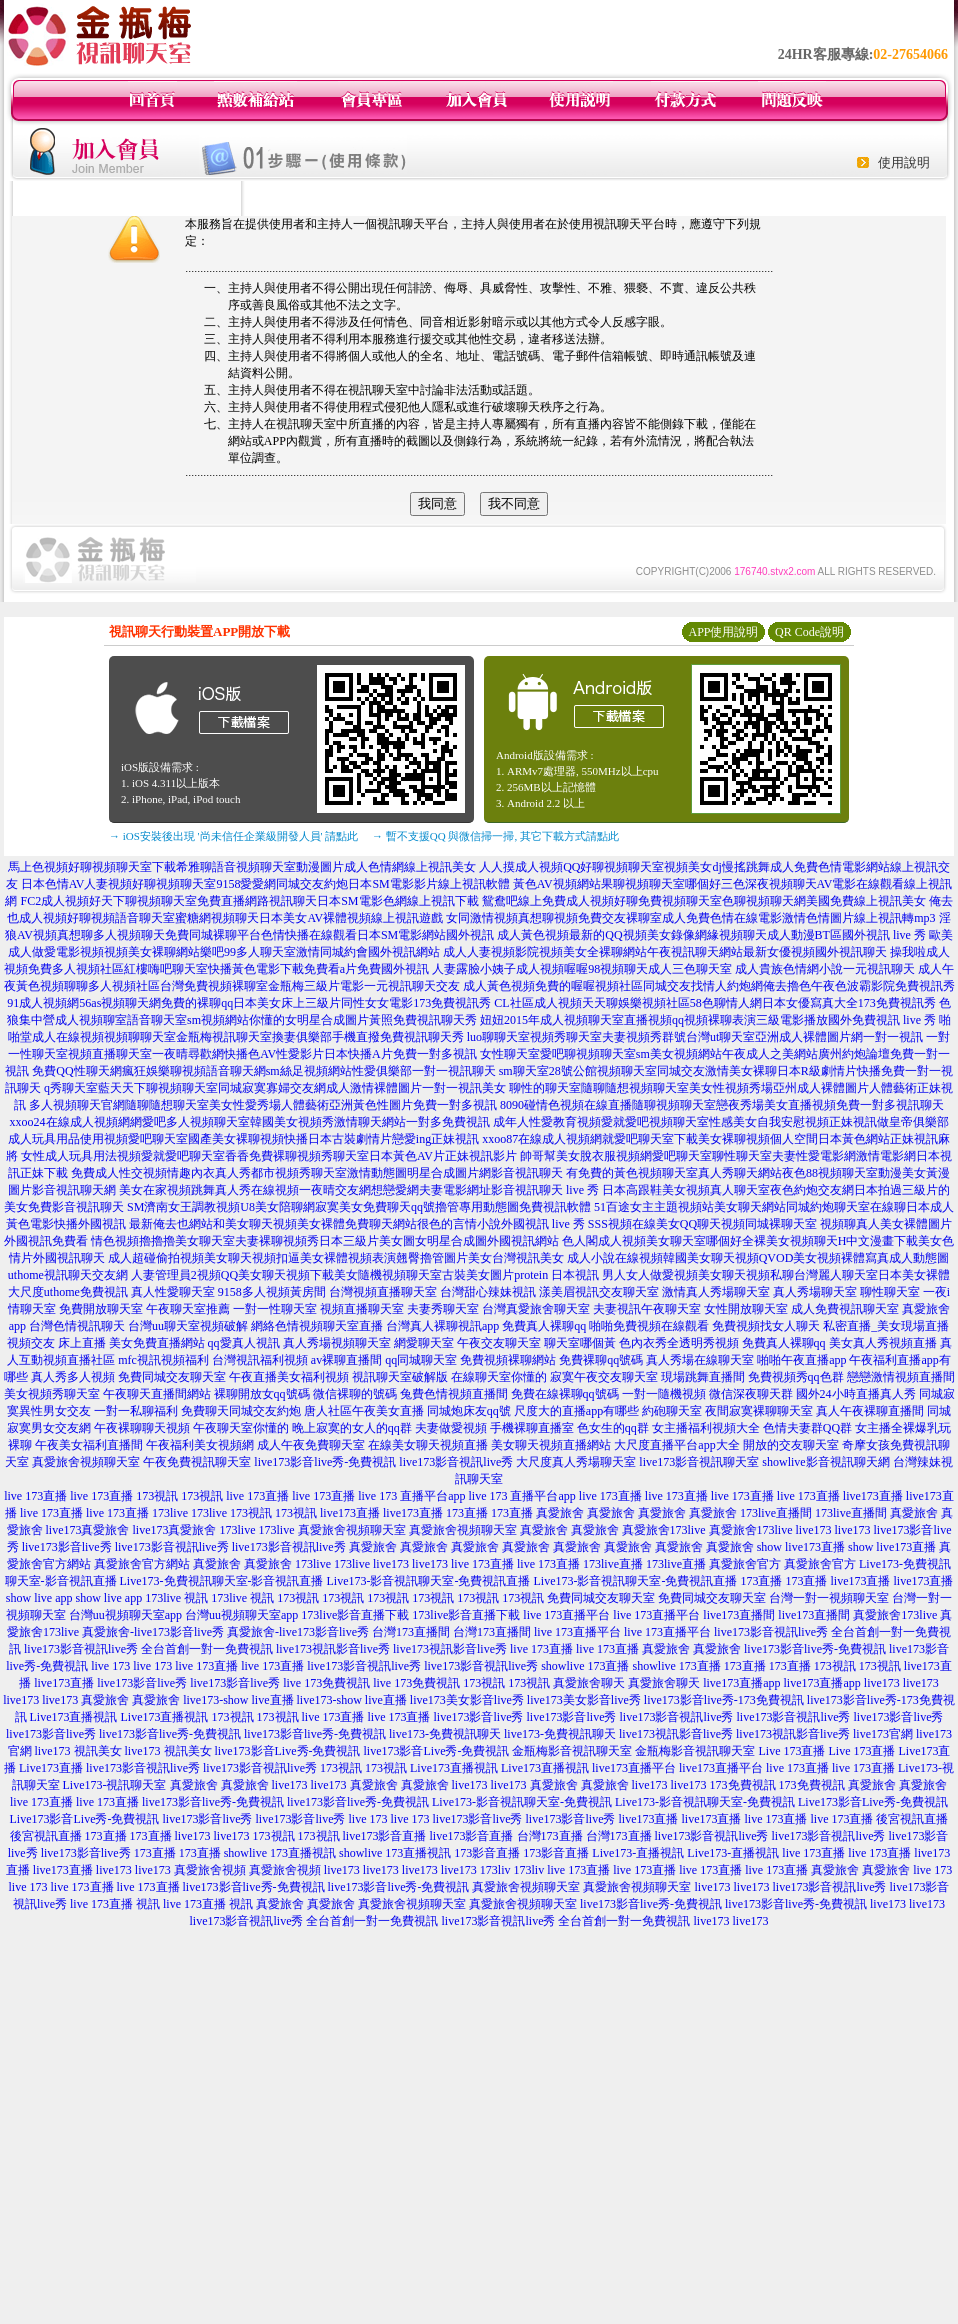  What do you see at coordinates (260, 1360) in the screenshot?
I see `台灣視訊福利視頻` at bounding box center [260, 1360].